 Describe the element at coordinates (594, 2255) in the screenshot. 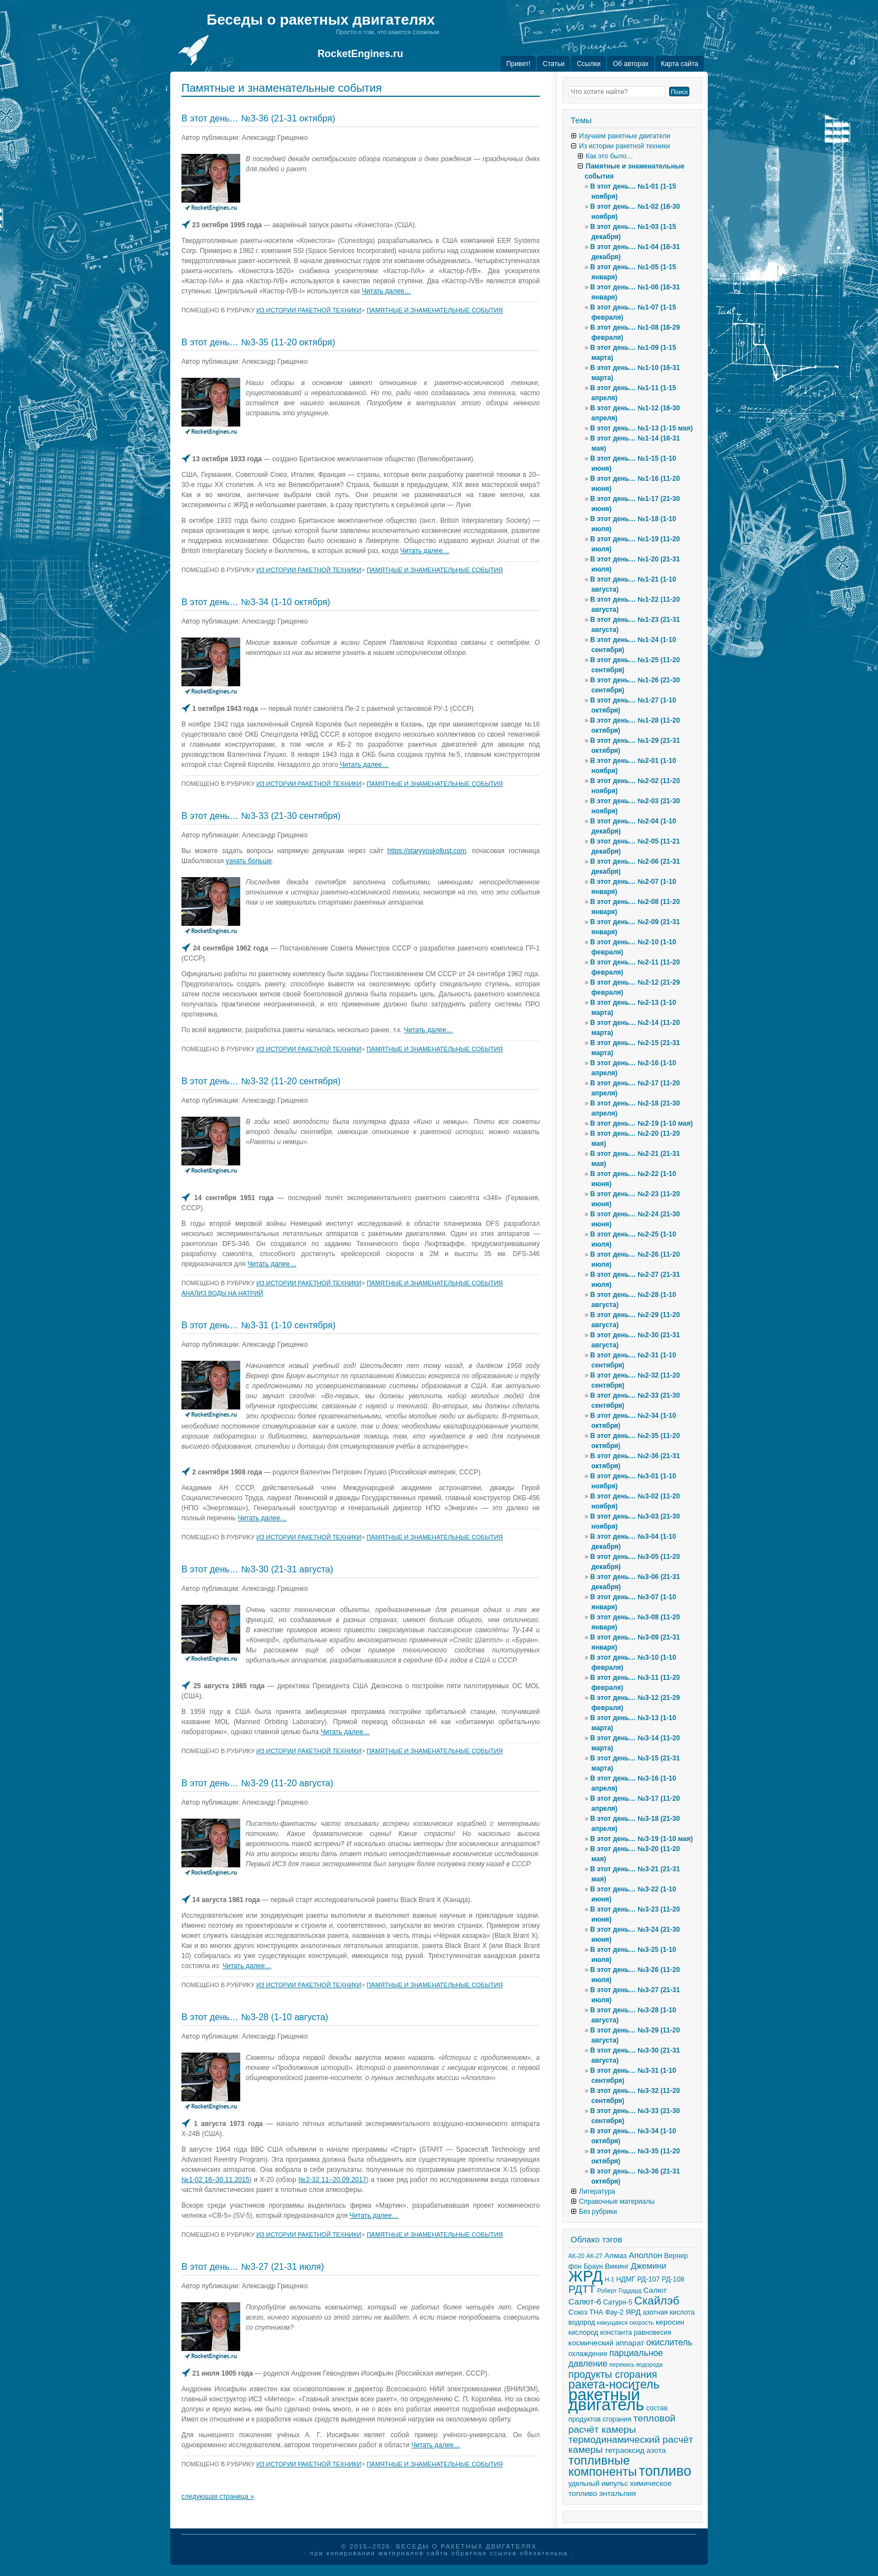

I see `АК-27` at that location.